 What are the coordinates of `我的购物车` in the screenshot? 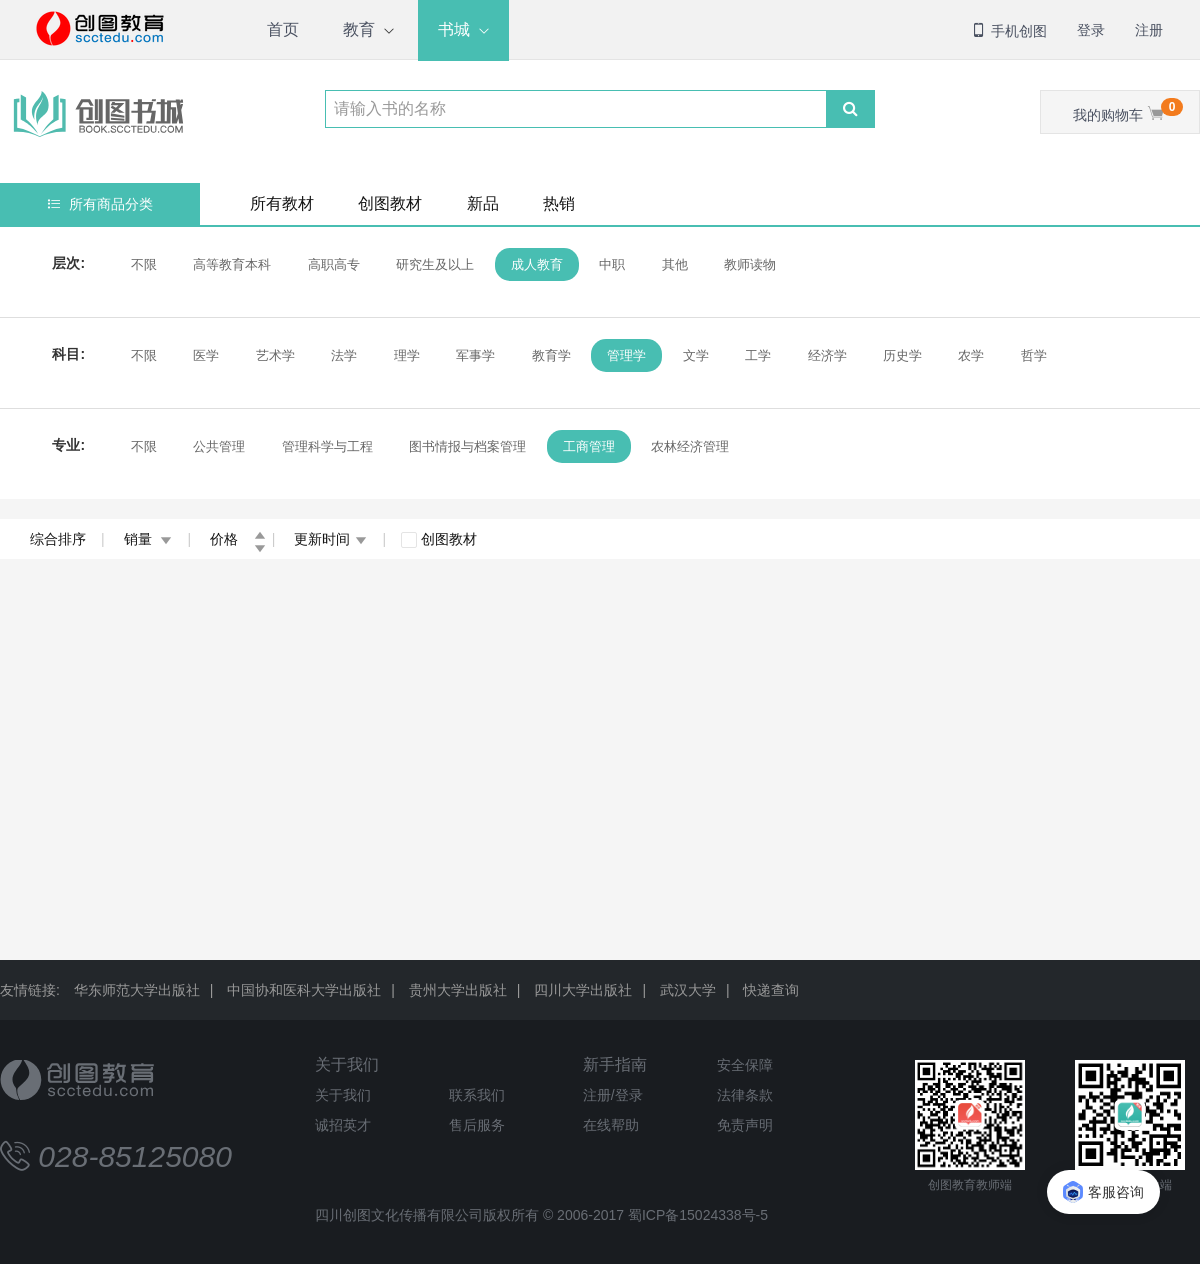 It's located at (1128, 110).